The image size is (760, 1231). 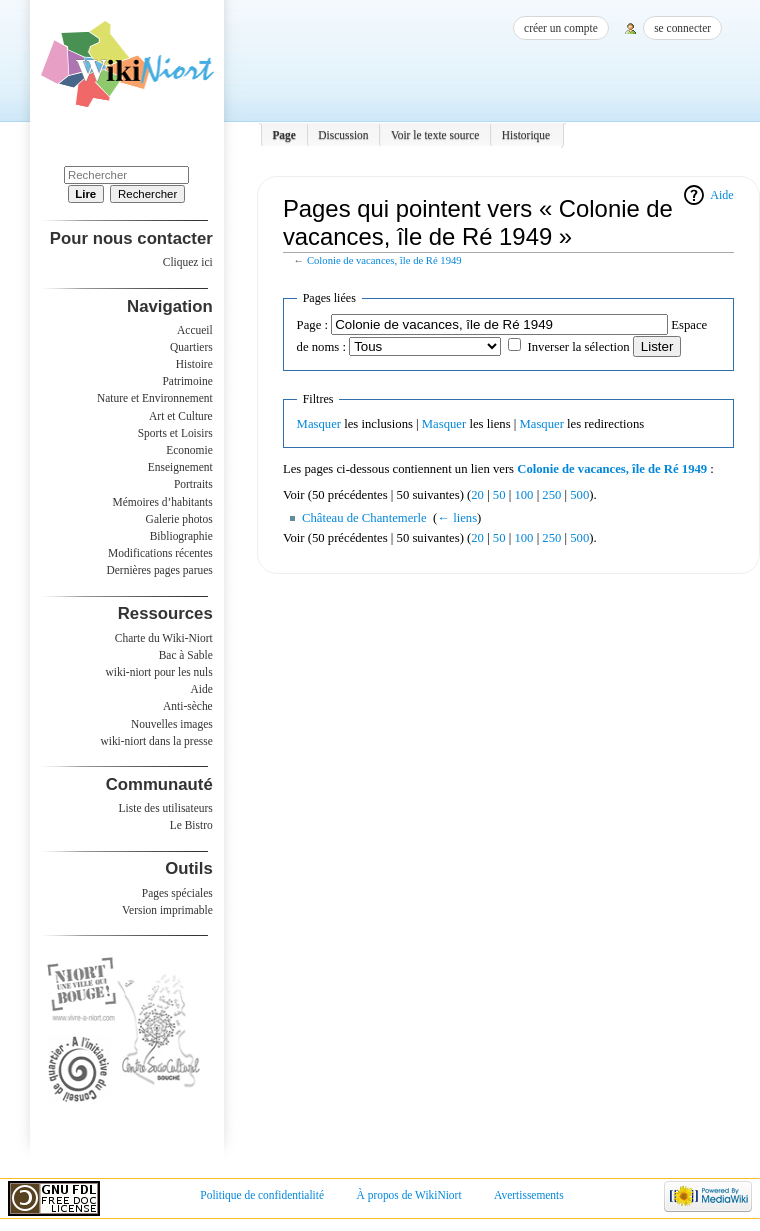 I want to click on Liste des utilisateurs, so click(x=166, y=808).